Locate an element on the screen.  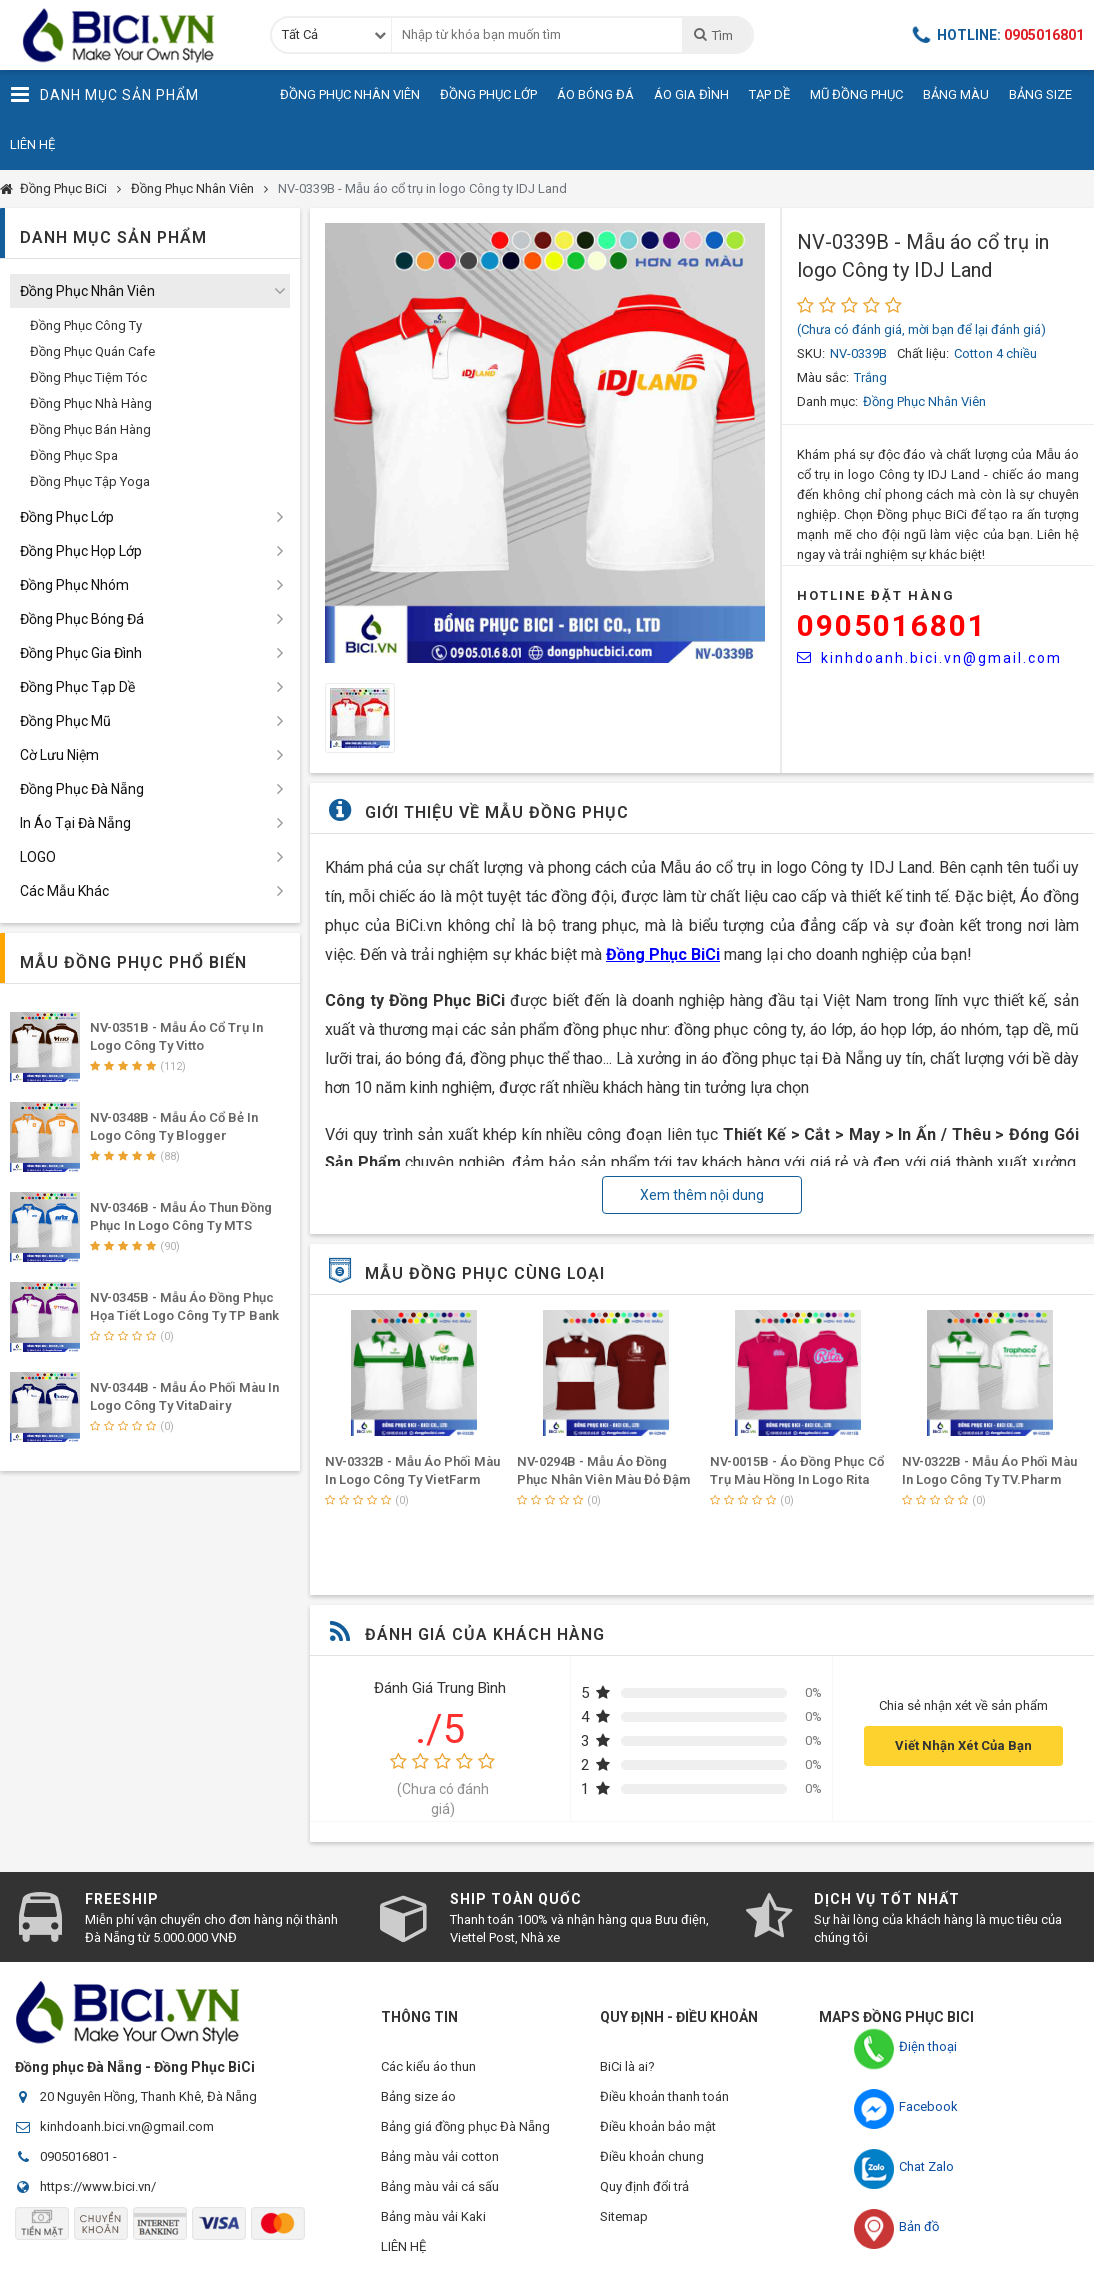
Các kiểu áo thun is located at coordinates (428, 2066).